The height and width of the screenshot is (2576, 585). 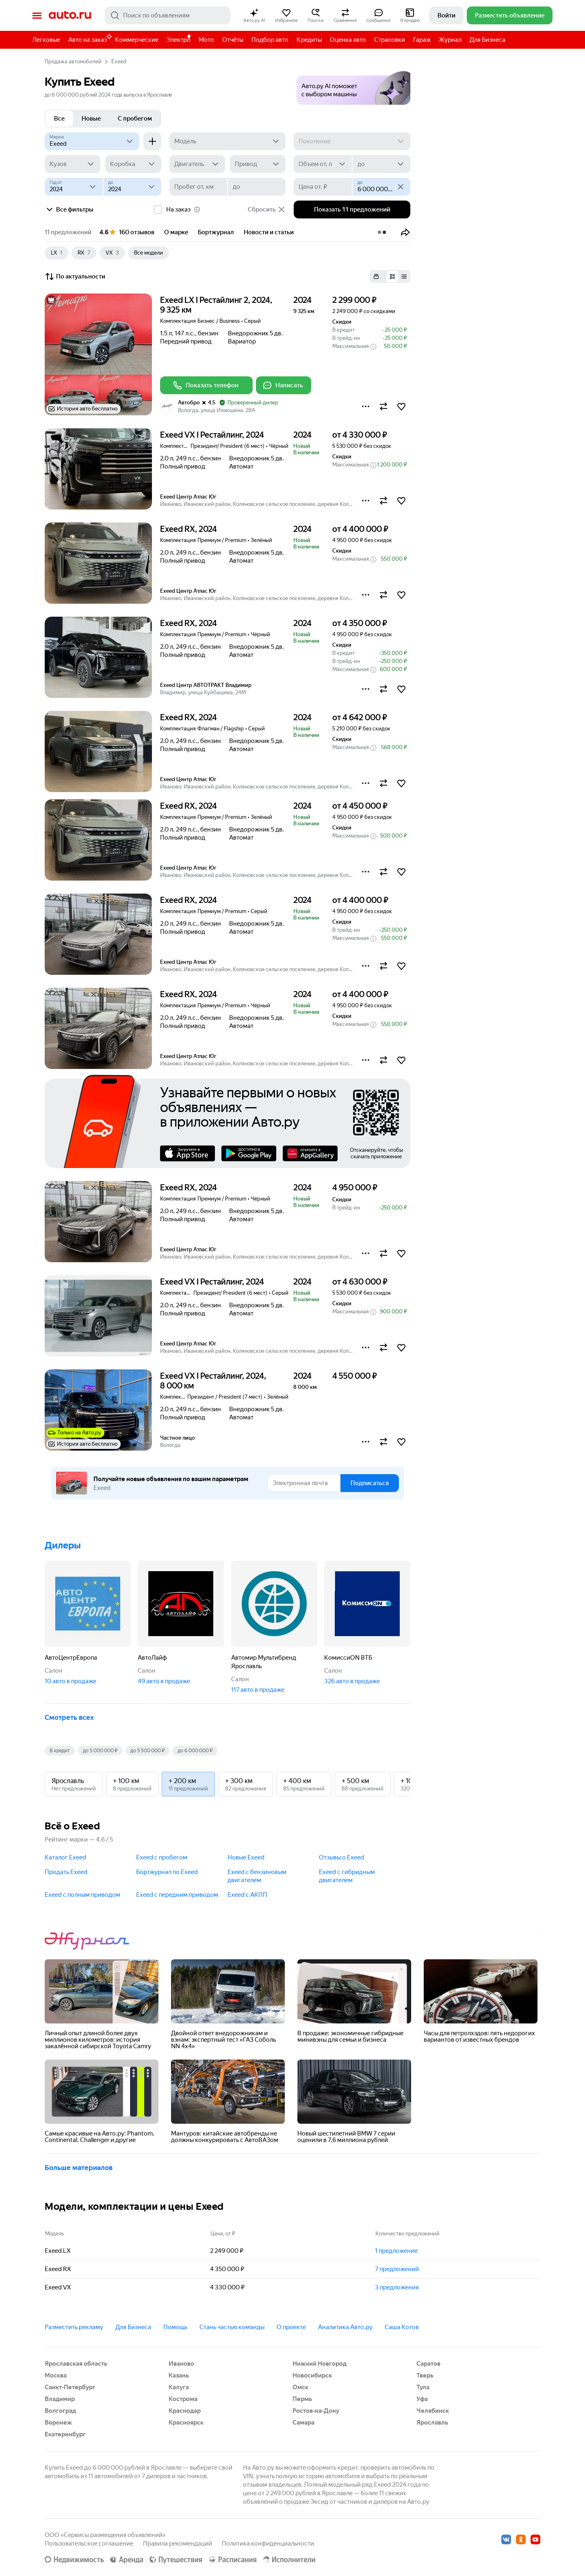 What do you see at coordinates (181, 2363) in the screenshot?
I see `Иваново` at bounding box center [181, 2363].